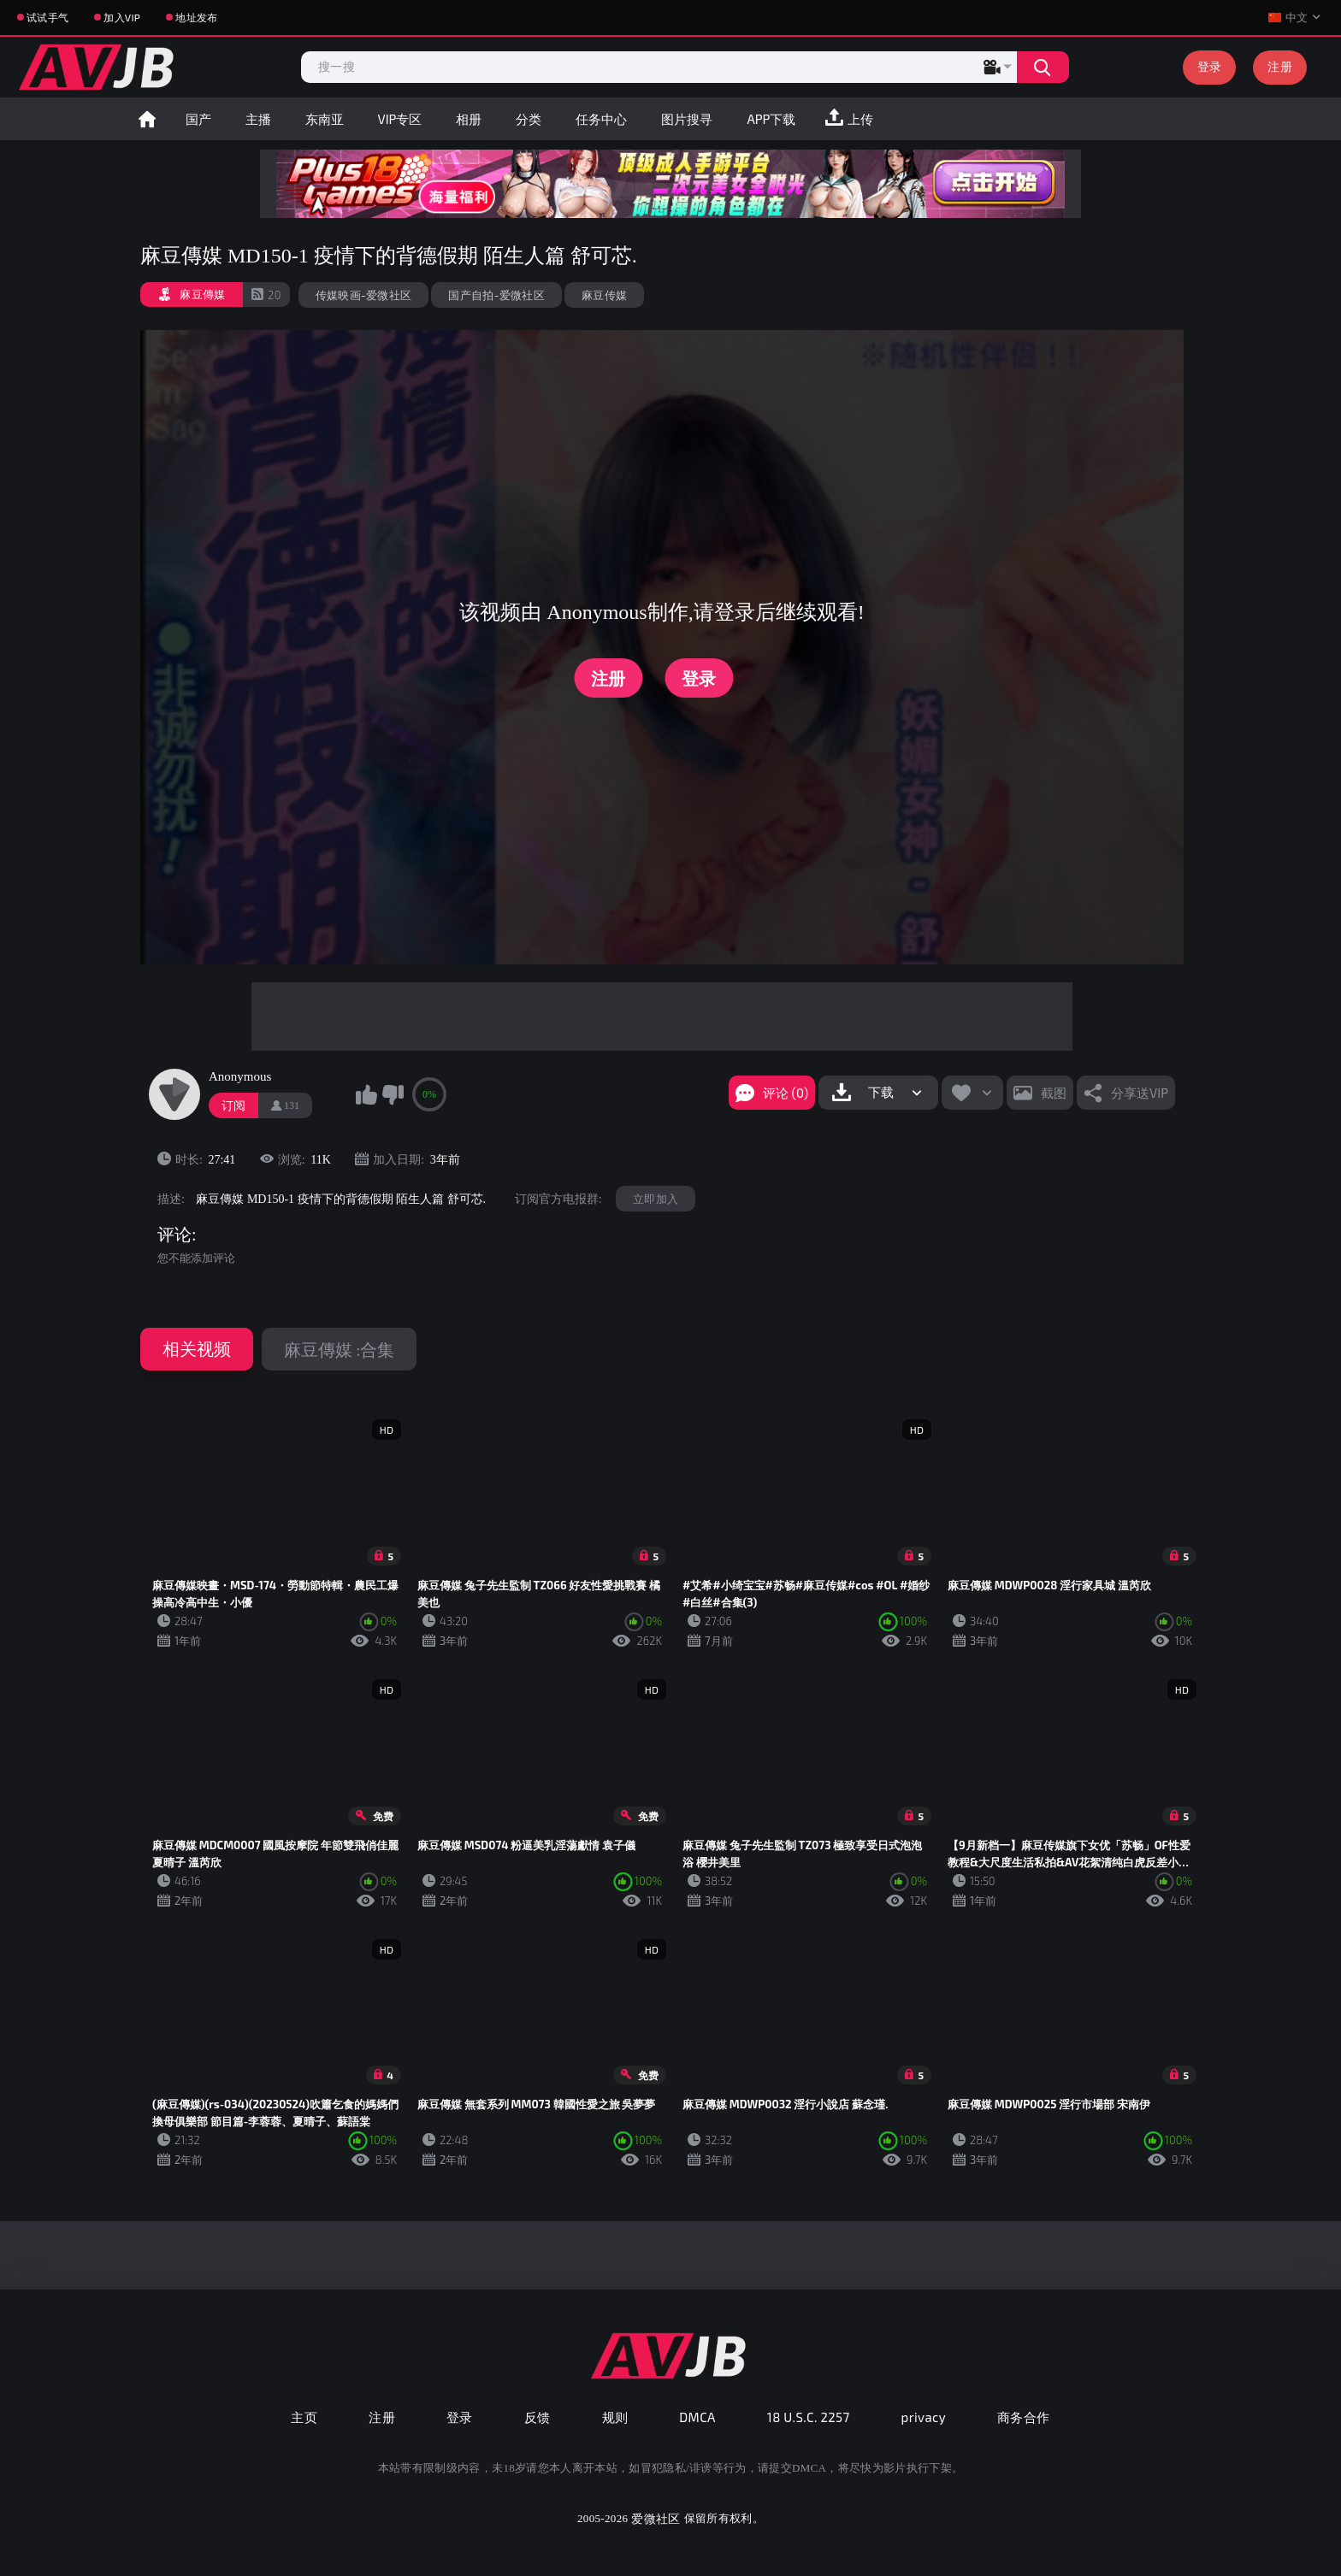  What do you see at coordinates (923, 2417) in the screenshot?
I see `privacy` at bounding box center [923, 2417].